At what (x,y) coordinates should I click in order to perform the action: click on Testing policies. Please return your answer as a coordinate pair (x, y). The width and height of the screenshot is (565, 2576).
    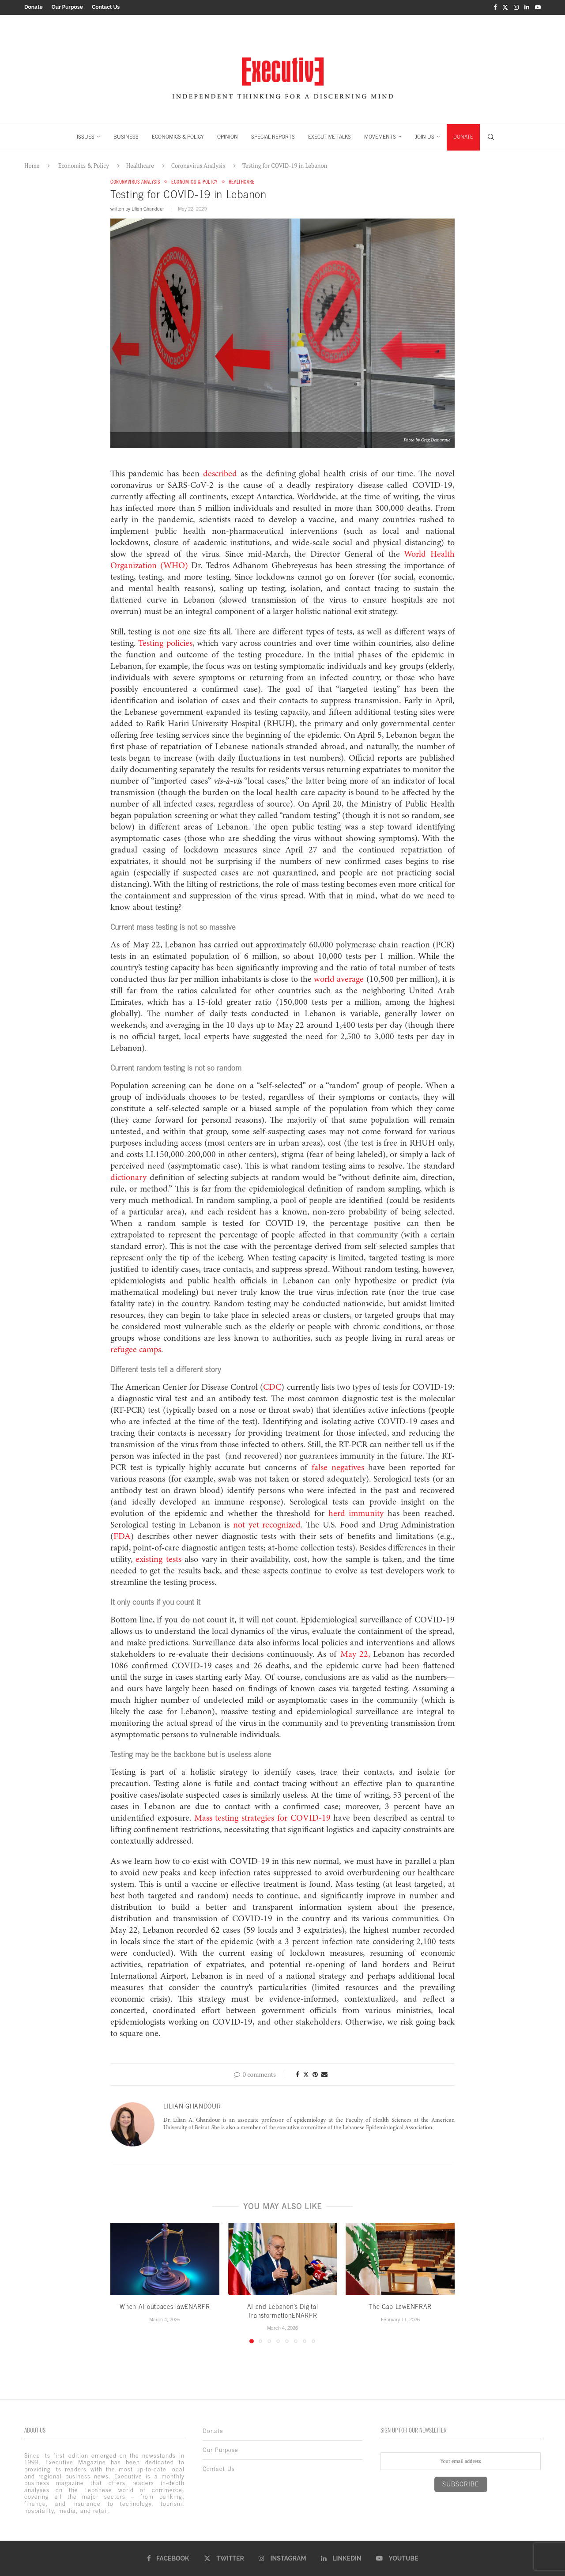
    Looking at the image, I should click on (164, 643).